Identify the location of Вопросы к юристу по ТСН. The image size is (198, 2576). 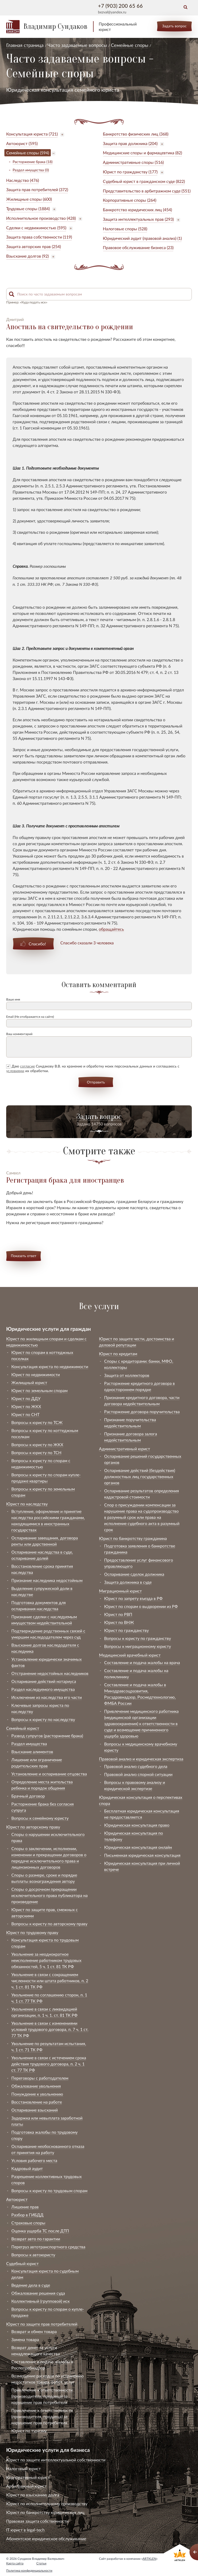
(36, 1452).